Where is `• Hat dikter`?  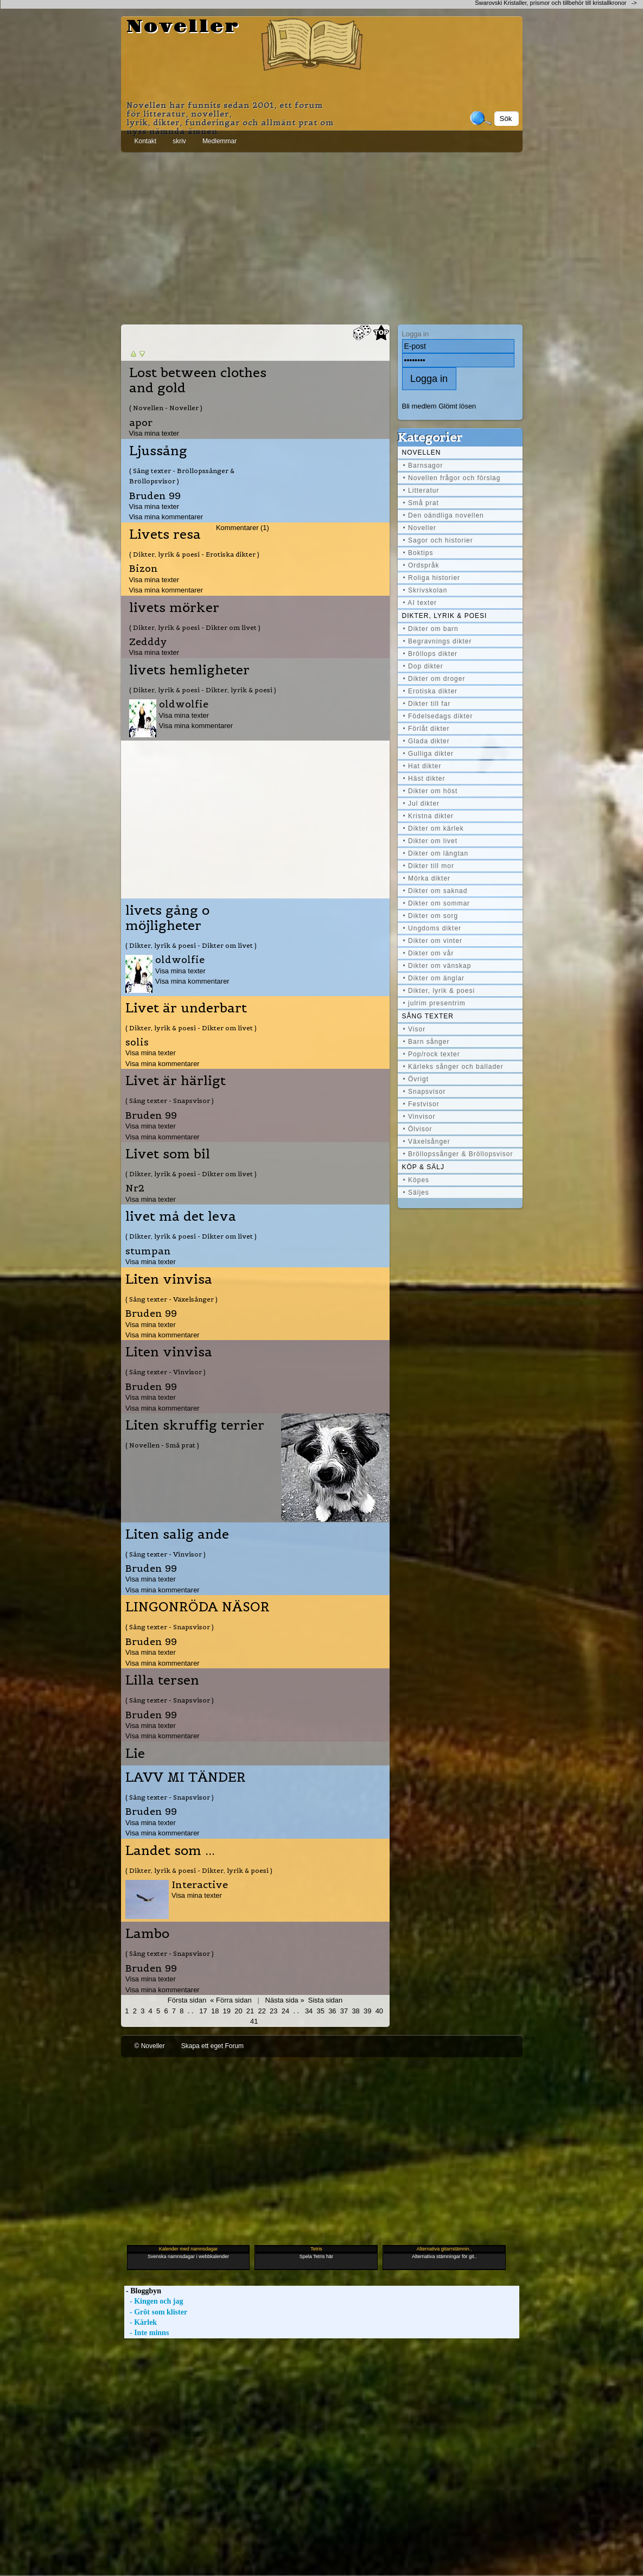 • Hat dikter is located at coordinates (422, 766).